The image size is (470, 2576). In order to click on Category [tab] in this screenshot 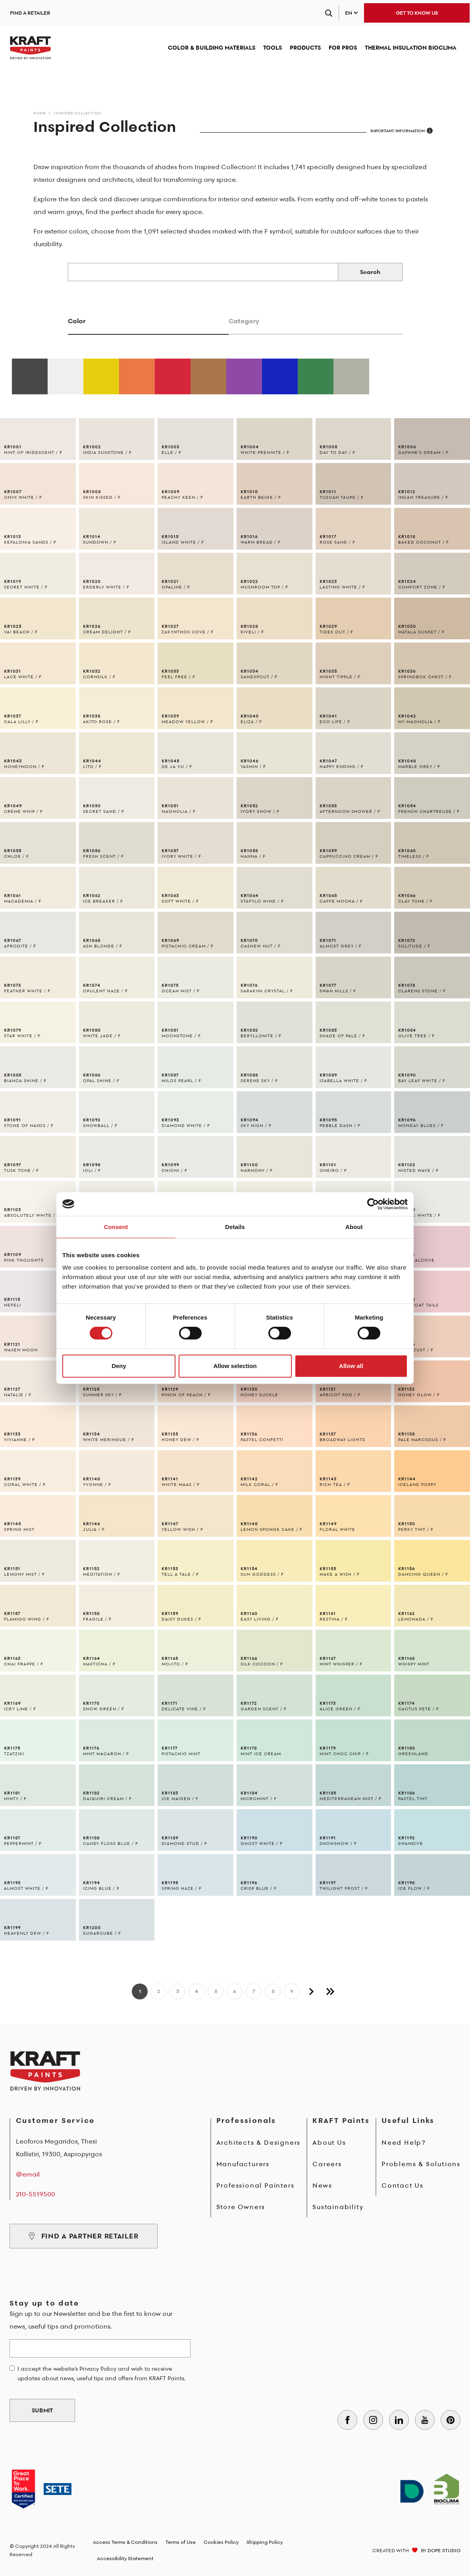, I will do `click(244, 320)`.